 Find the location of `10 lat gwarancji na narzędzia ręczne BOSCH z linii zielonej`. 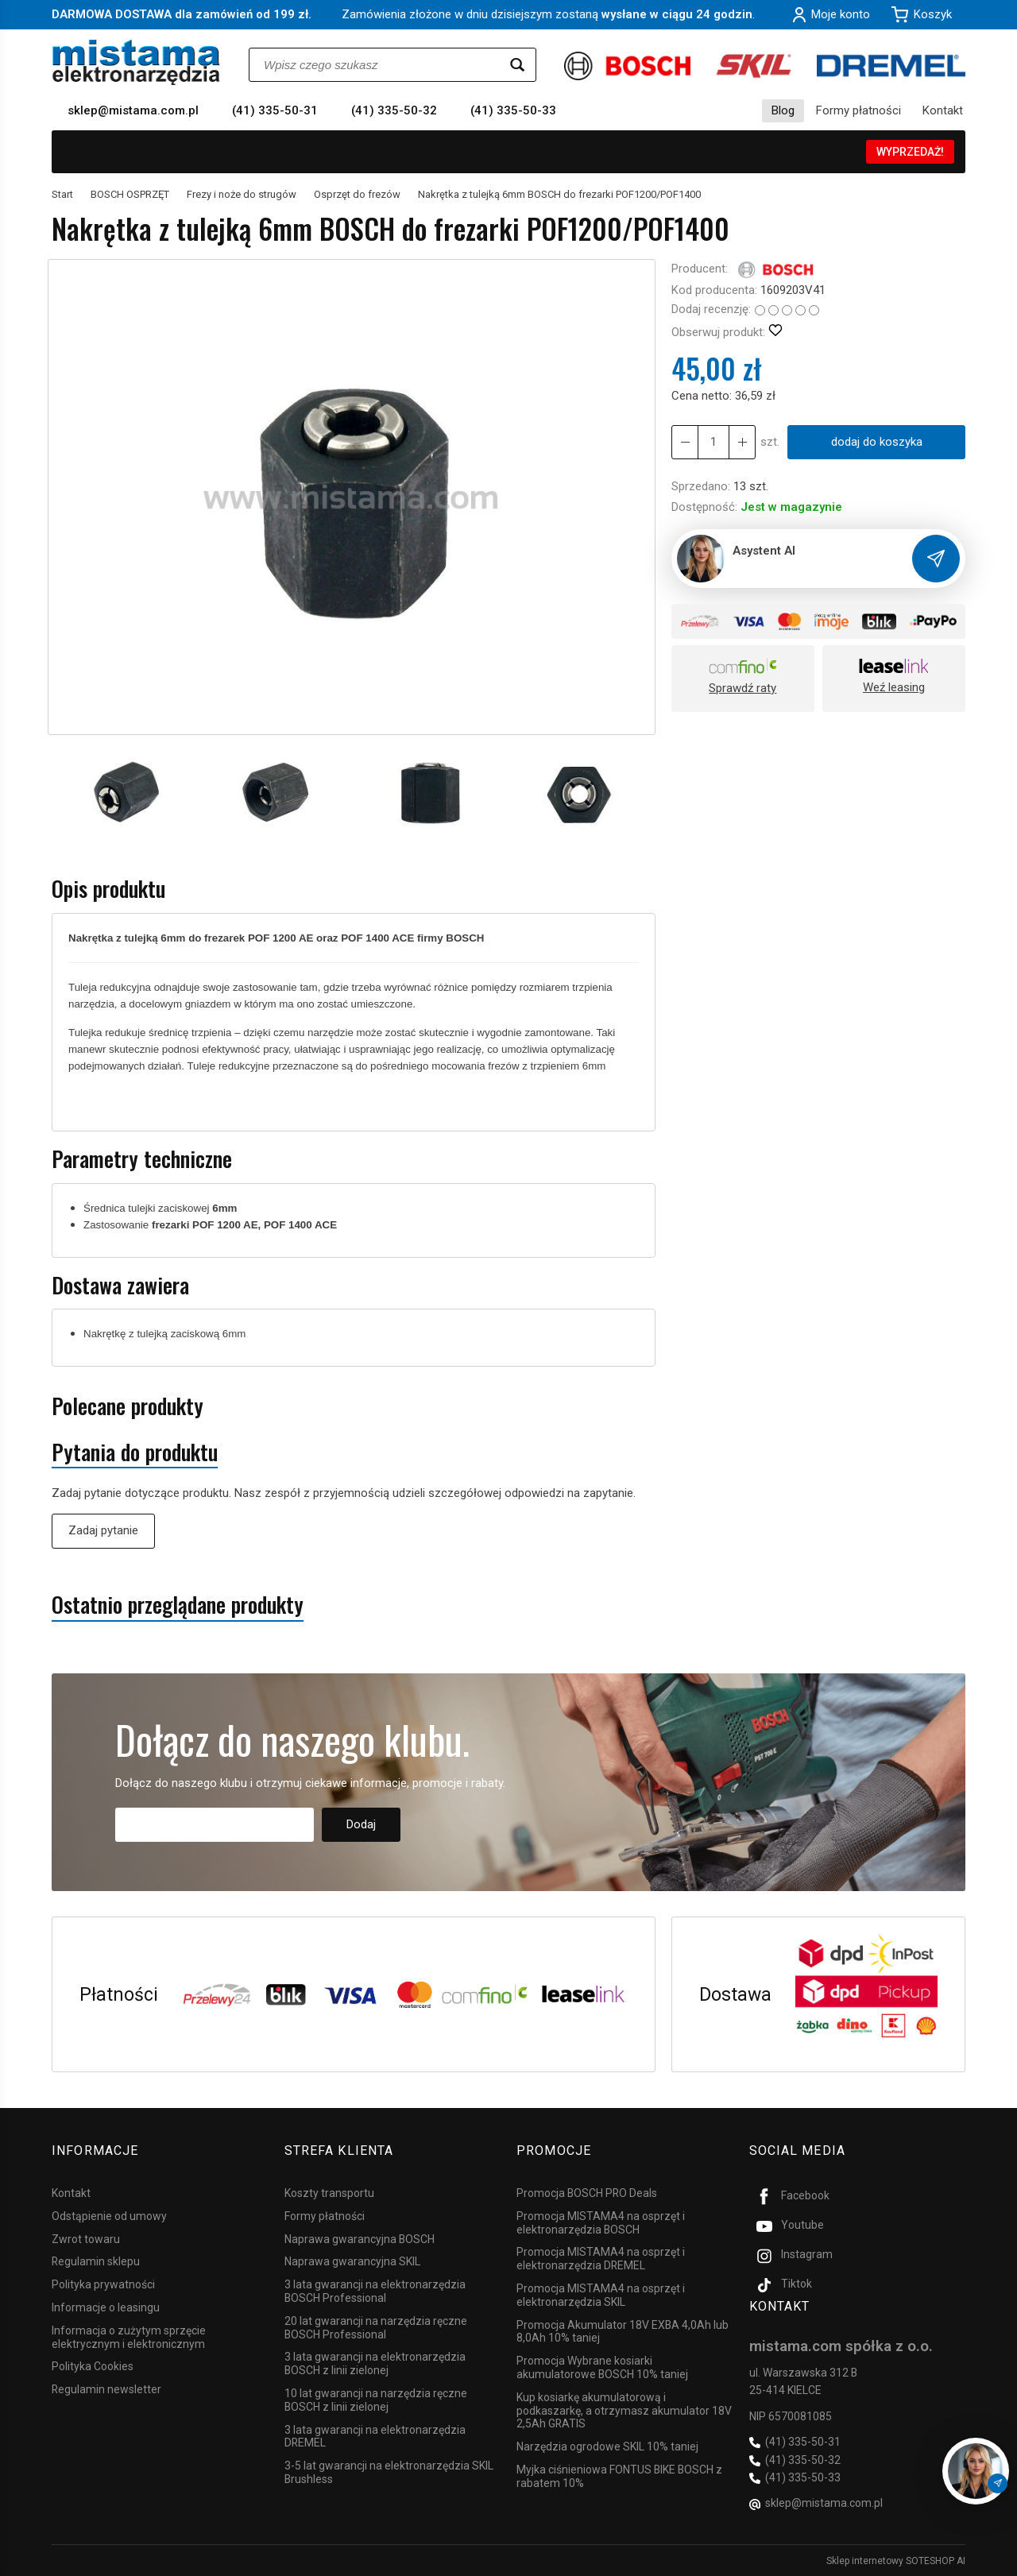

10 lat gwarancji na narzędzia ręczne BOSCH z linii zielonej is located at coordinates (375, 2400).